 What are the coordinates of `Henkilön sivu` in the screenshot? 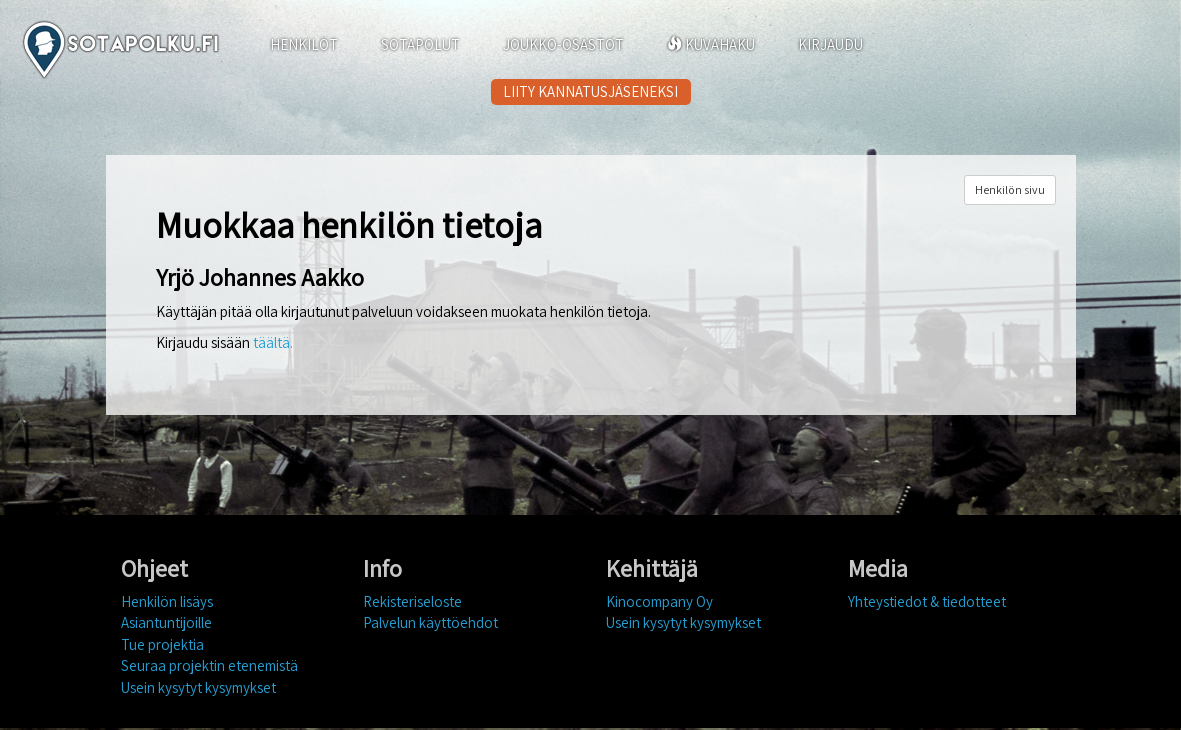 It's located at (1010, 189).